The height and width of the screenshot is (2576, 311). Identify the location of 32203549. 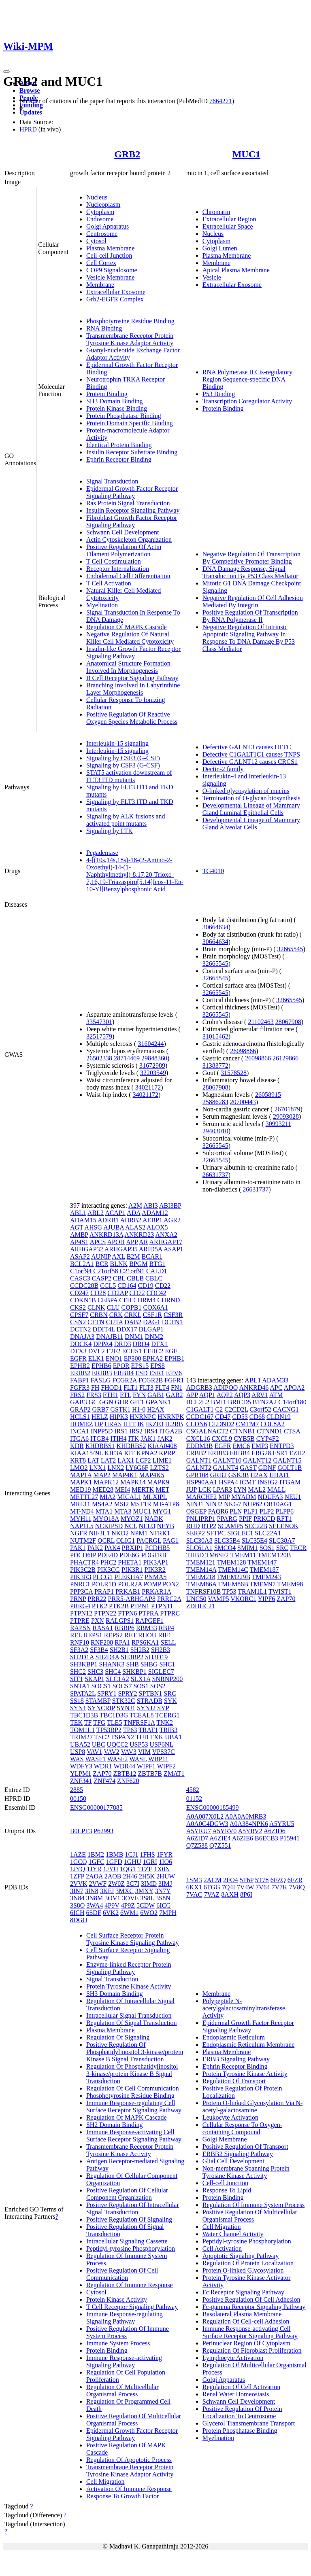
(153, 1072).